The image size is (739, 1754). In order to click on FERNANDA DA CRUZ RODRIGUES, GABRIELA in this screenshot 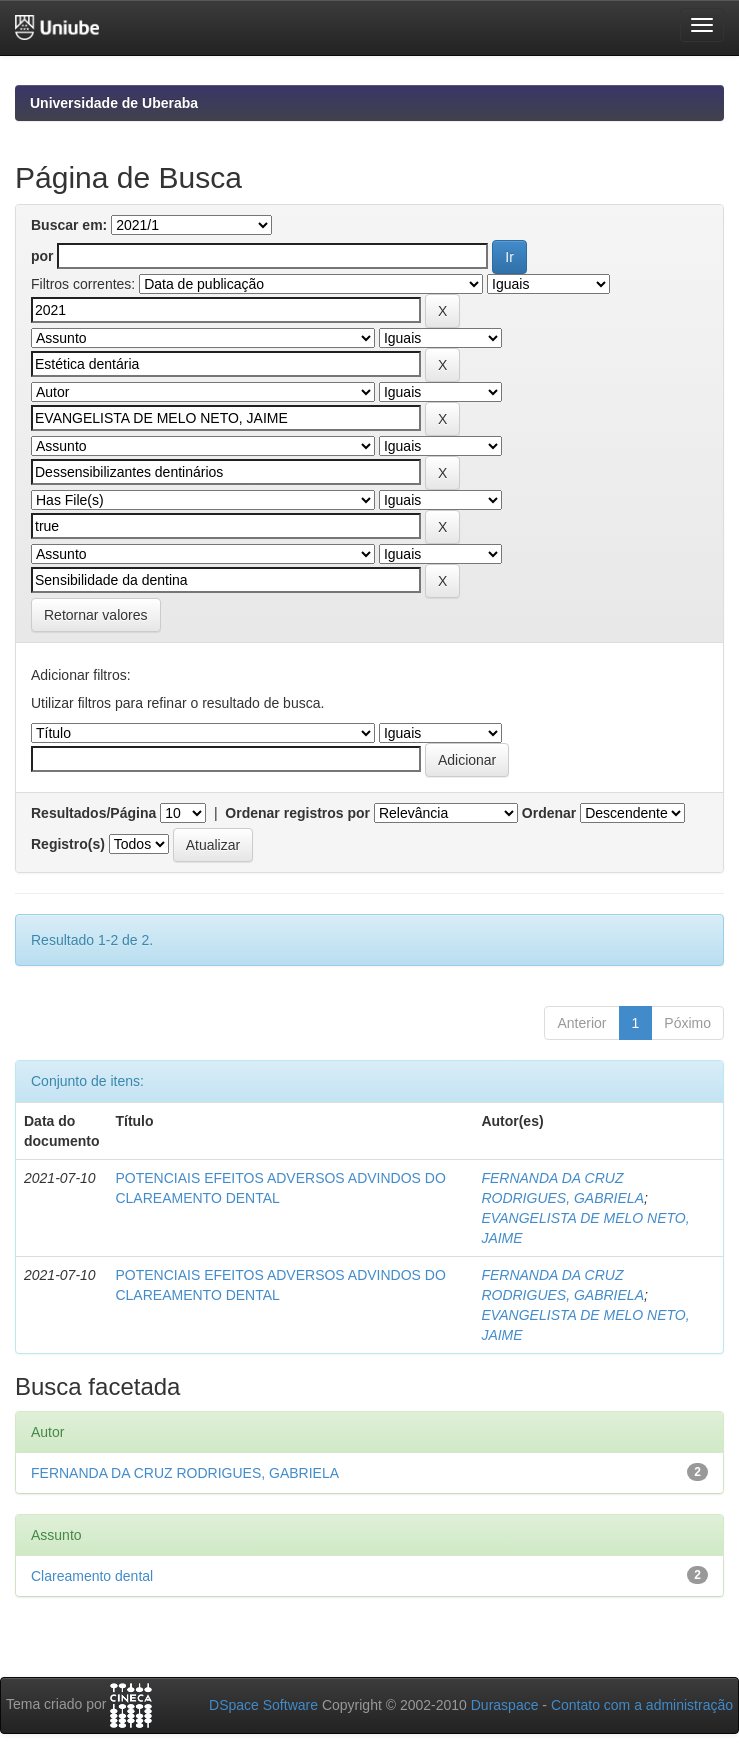, I will do `click(185, 1473)`.